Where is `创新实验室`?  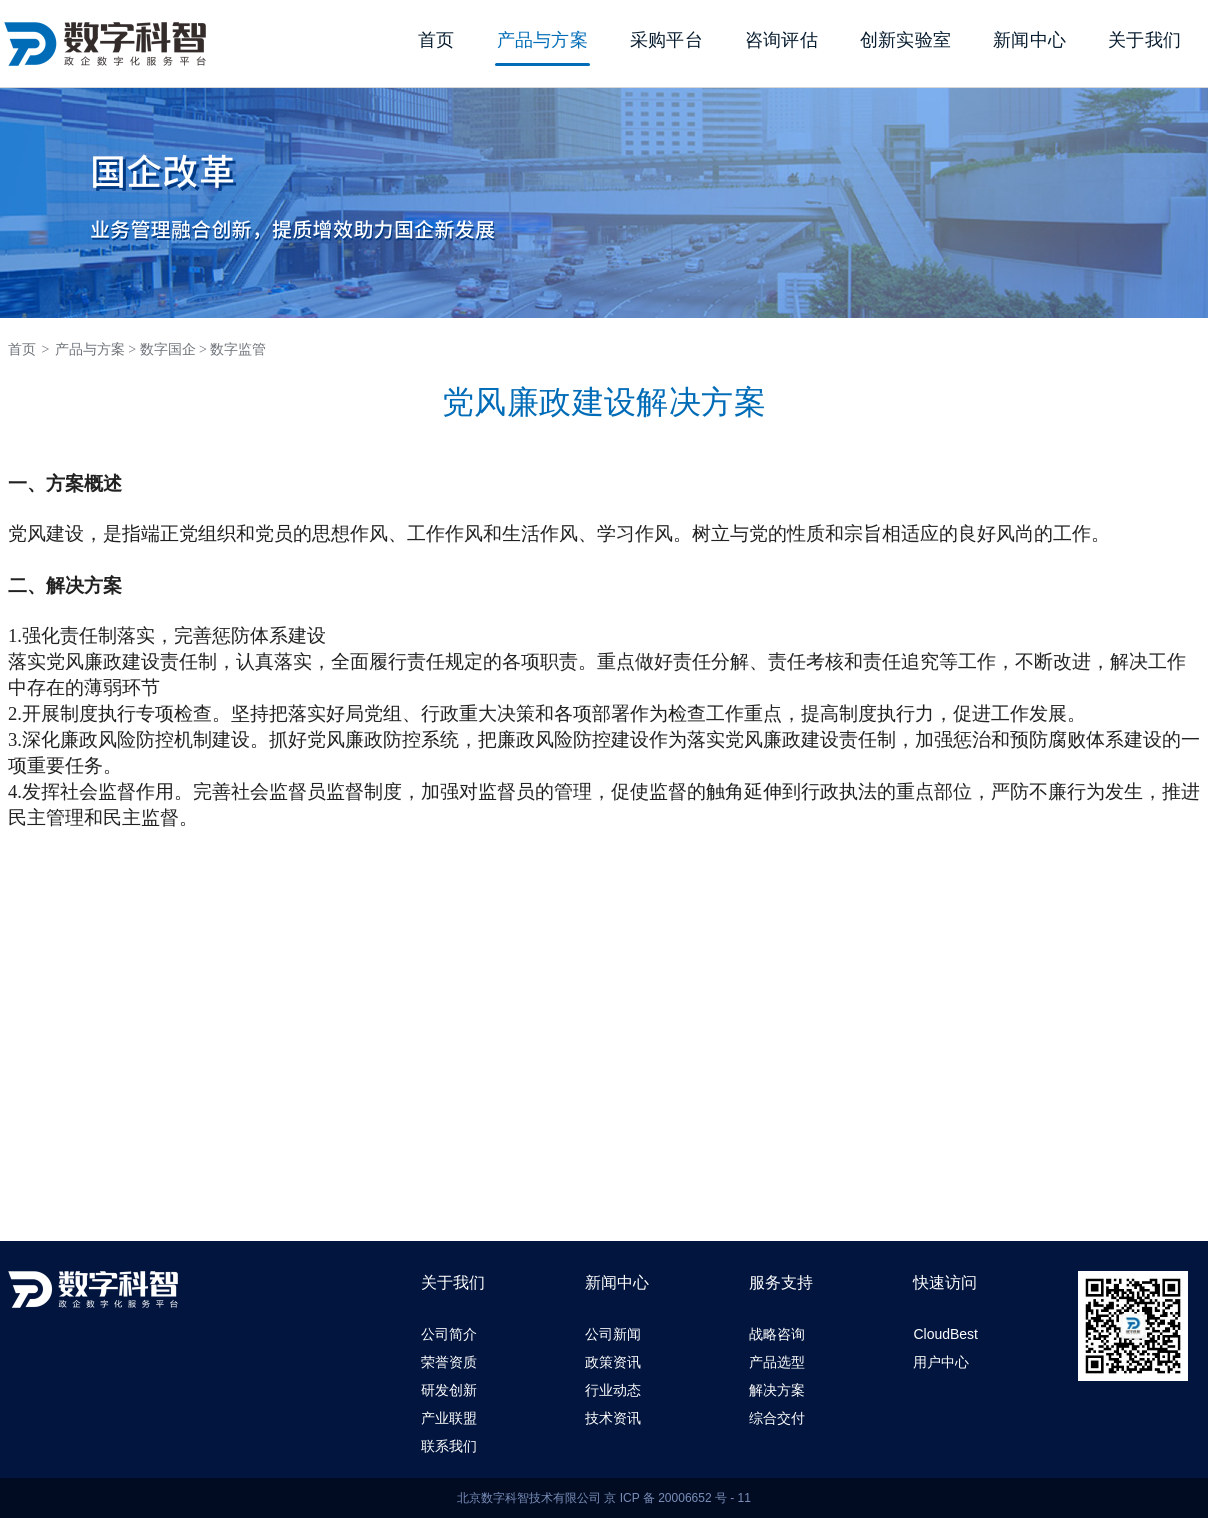
创新实验室 is located at coordinates (905, 40).